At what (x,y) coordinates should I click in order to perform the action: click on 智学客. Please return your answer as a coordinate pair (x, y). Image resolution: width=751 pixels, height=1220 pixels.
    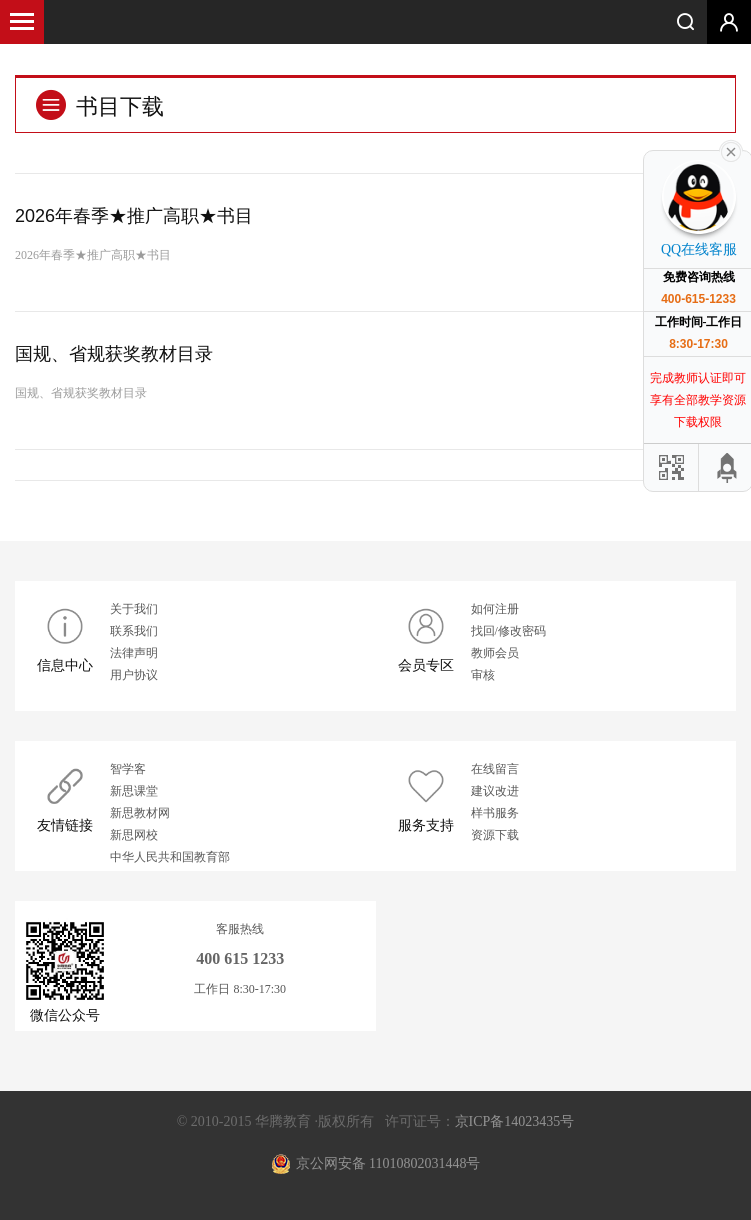
    Looking at the image, I should click on (128, 769).